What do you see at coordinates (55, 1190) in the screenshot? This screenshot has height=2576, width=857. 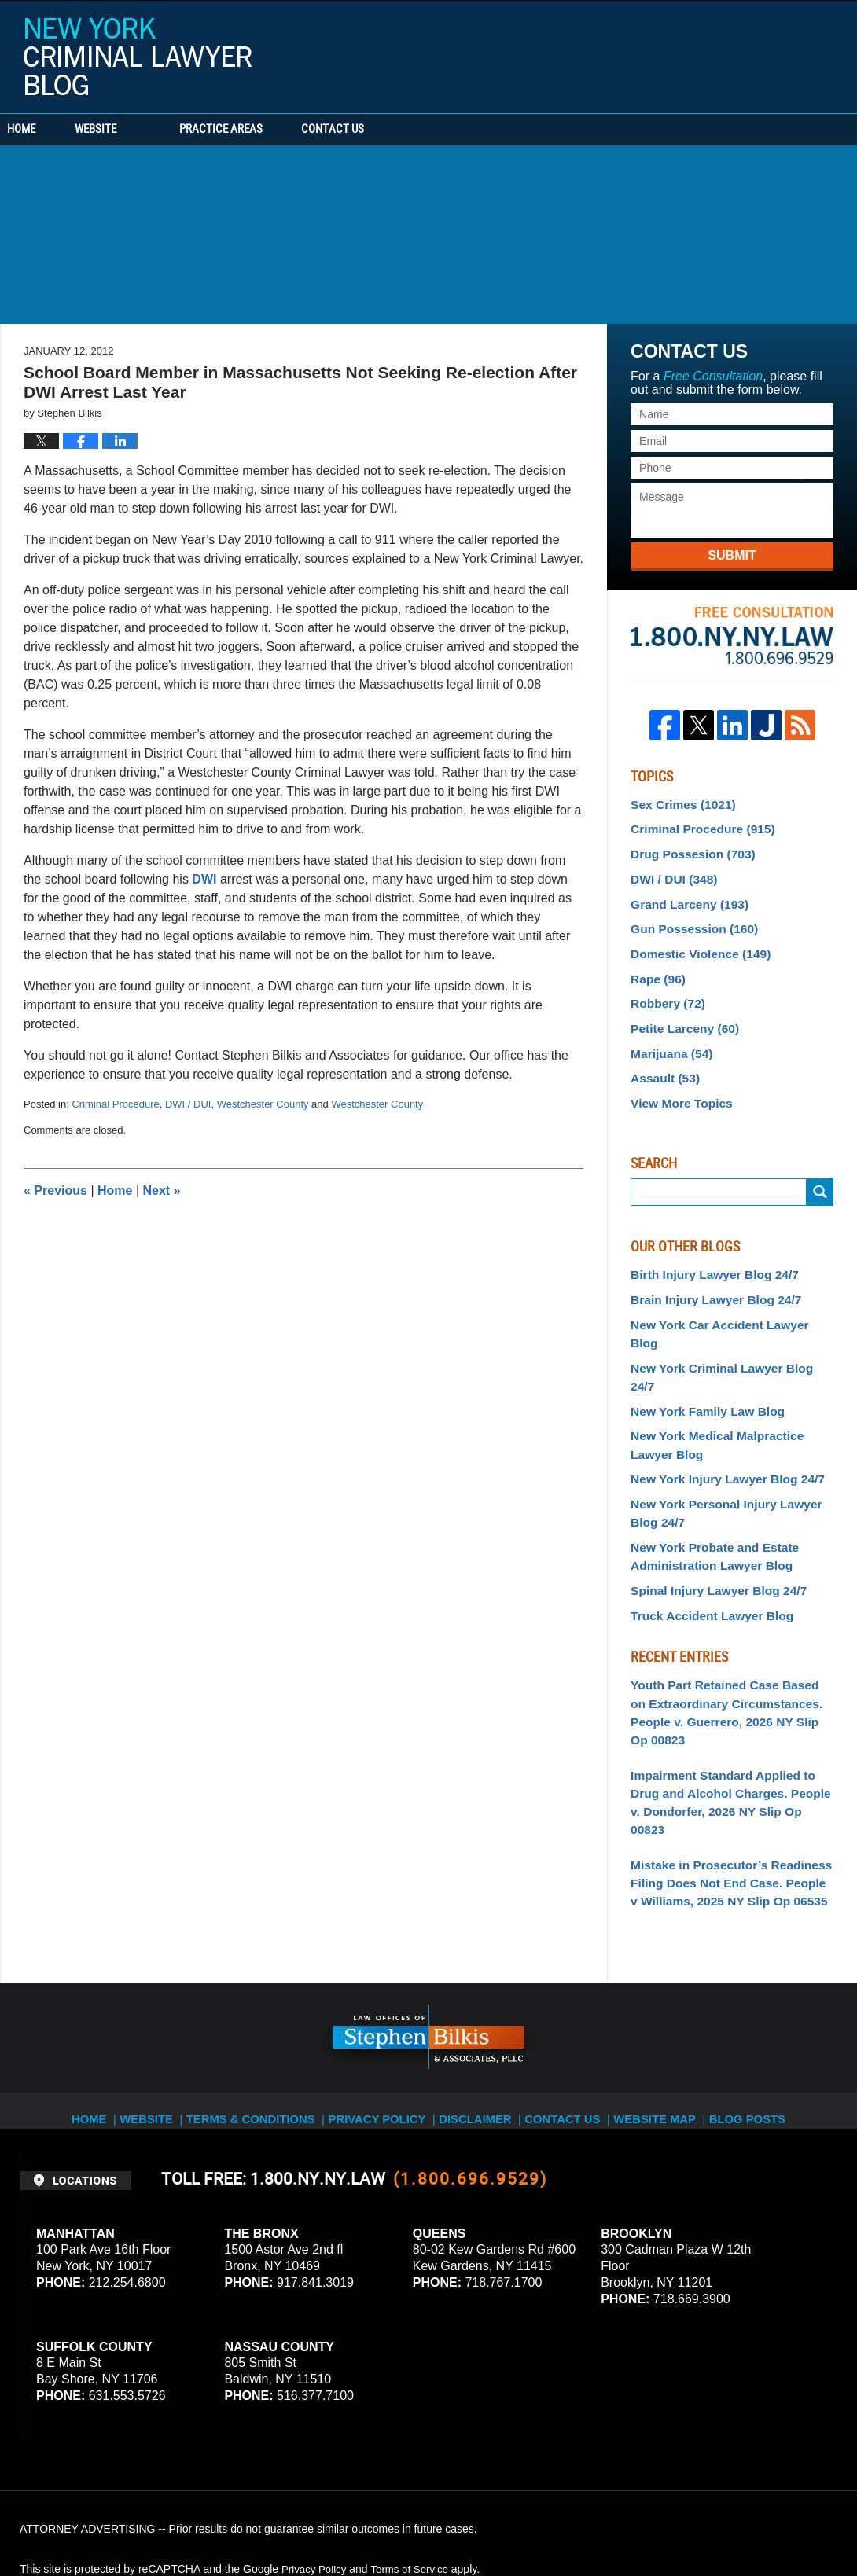 I see `Previous` at bounding box center [55, 1190].